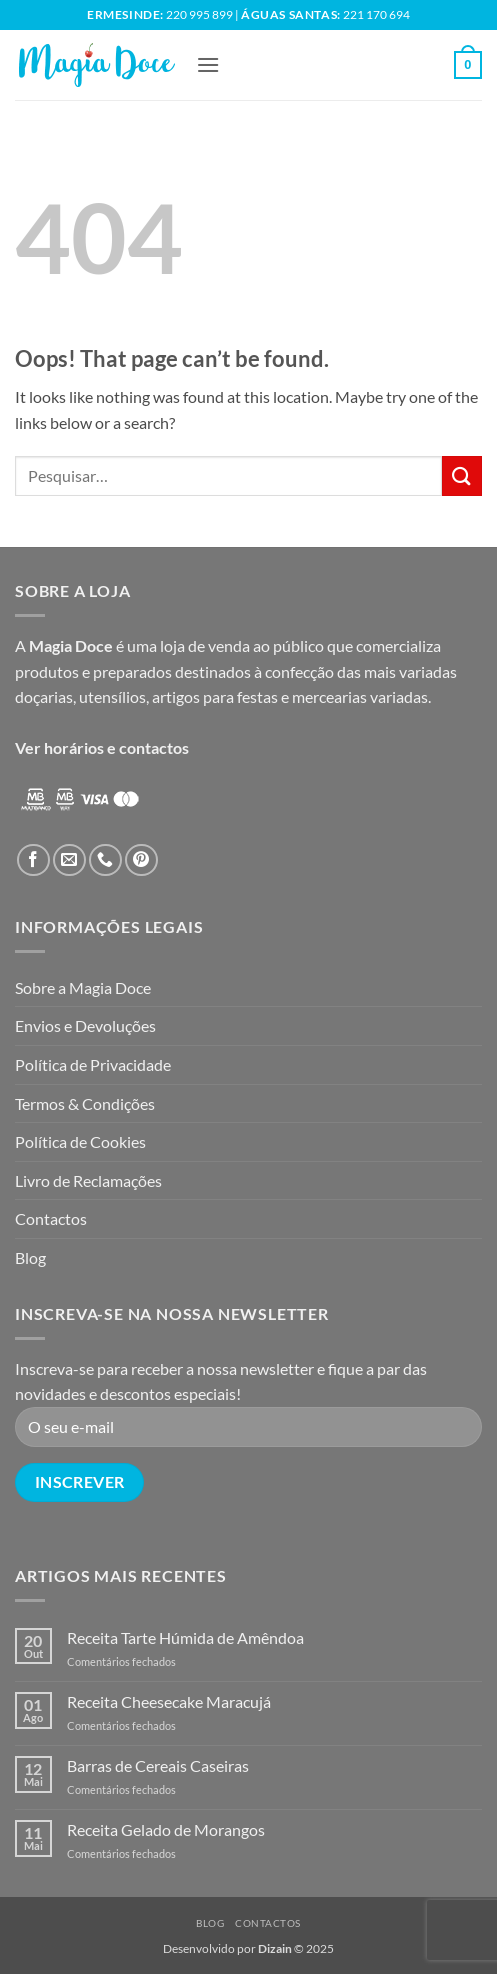 Image resolution: width=497 pixels, height=1974 pixels. What do you see at coordinates (30, 1257) in the screenshot?
I see `Blog` at bounding box center [30, 1257].